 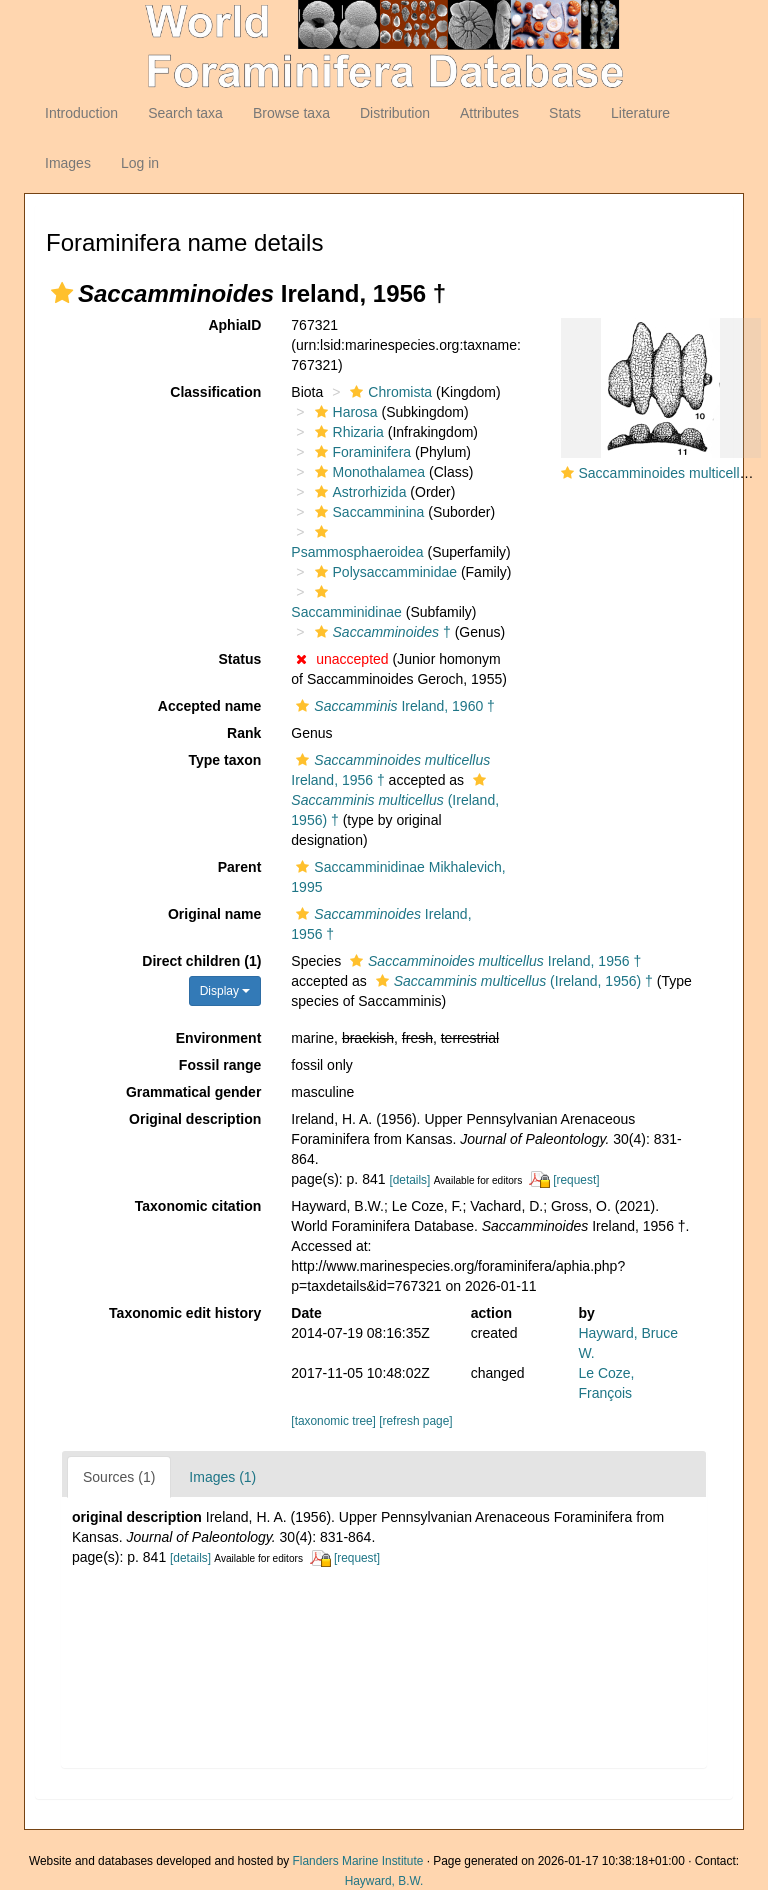 I want to click on Direct children (1), so click(x=201, y=961).